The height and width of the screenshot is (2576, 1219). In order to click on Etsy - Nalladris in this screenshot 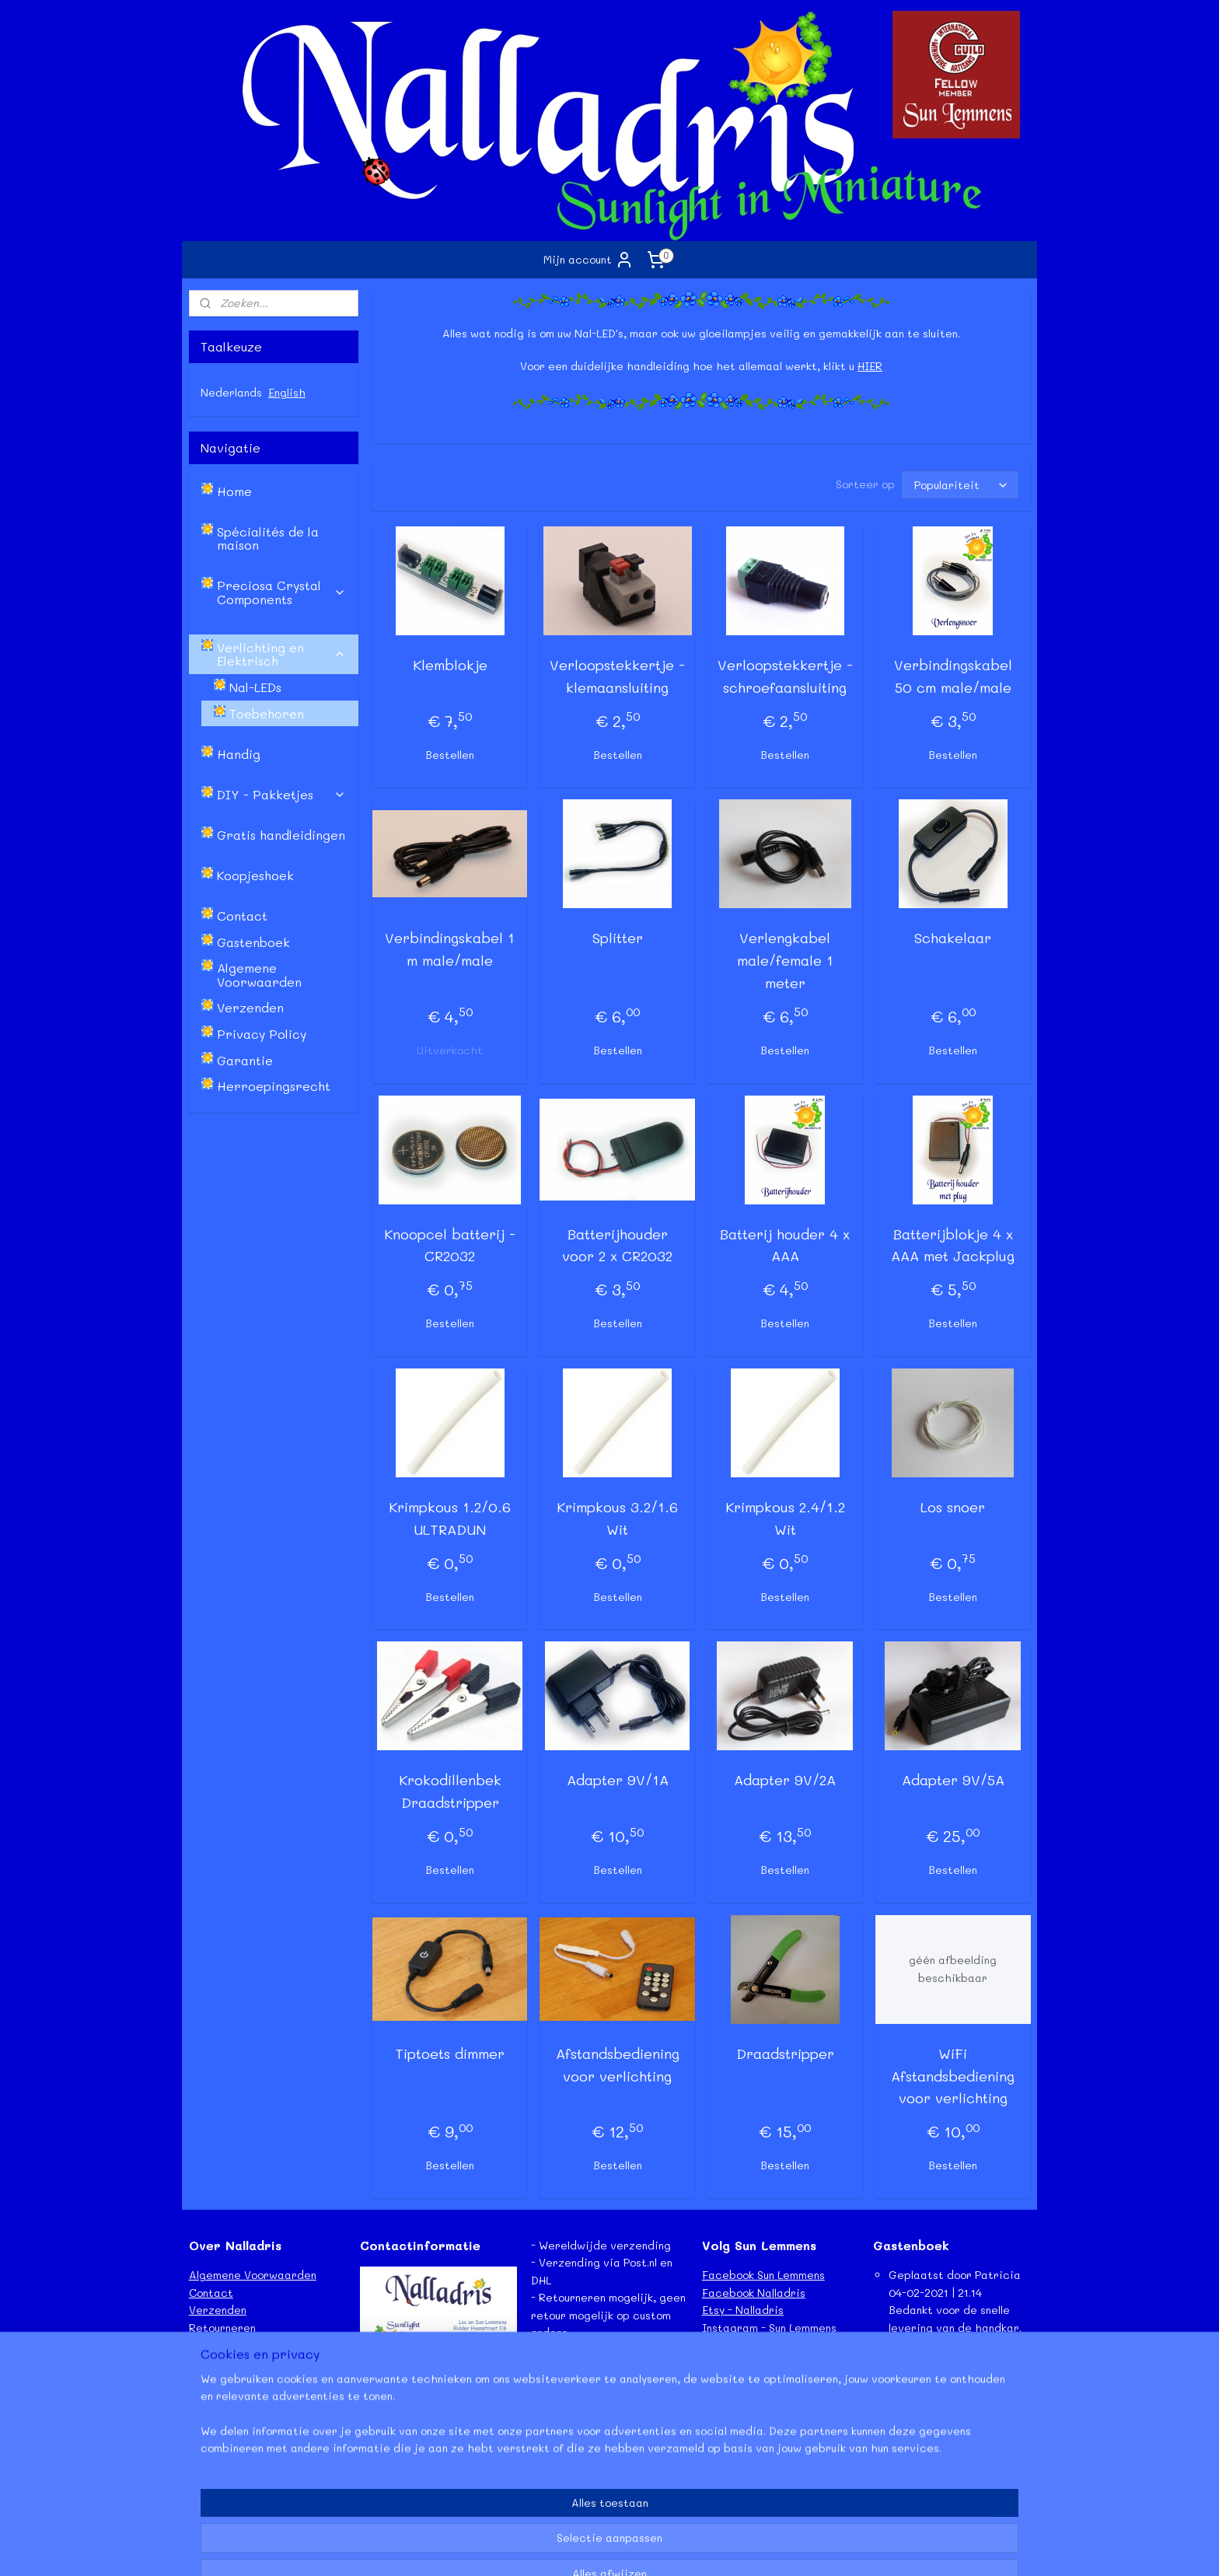, I will do `click(743, 2309)`.